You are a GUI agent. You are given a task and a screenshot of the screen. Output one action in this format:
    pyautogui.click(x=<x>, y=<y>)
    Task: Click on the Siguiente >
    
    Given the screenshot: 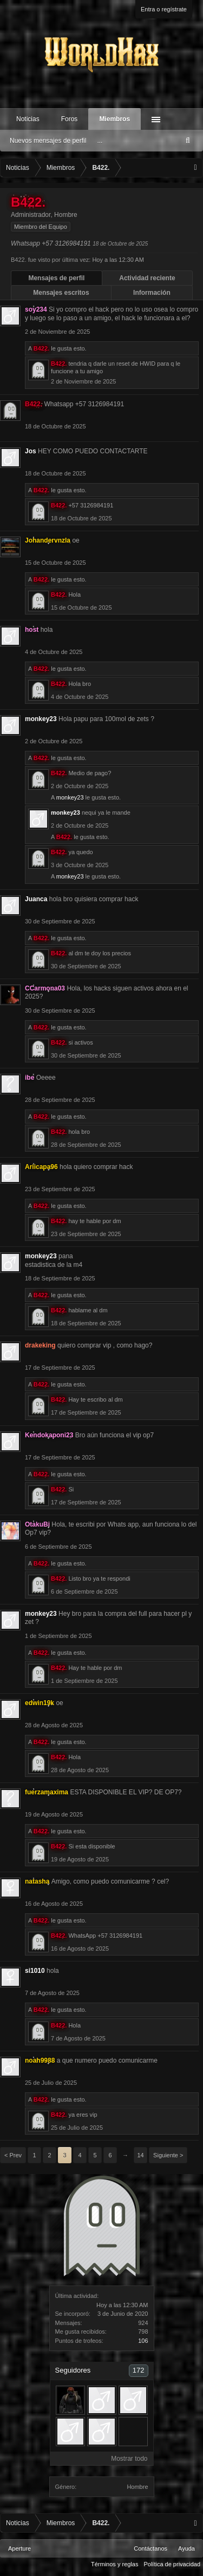 What is the action you would take?
    pyautogui.click(x=168, y=2155)
    